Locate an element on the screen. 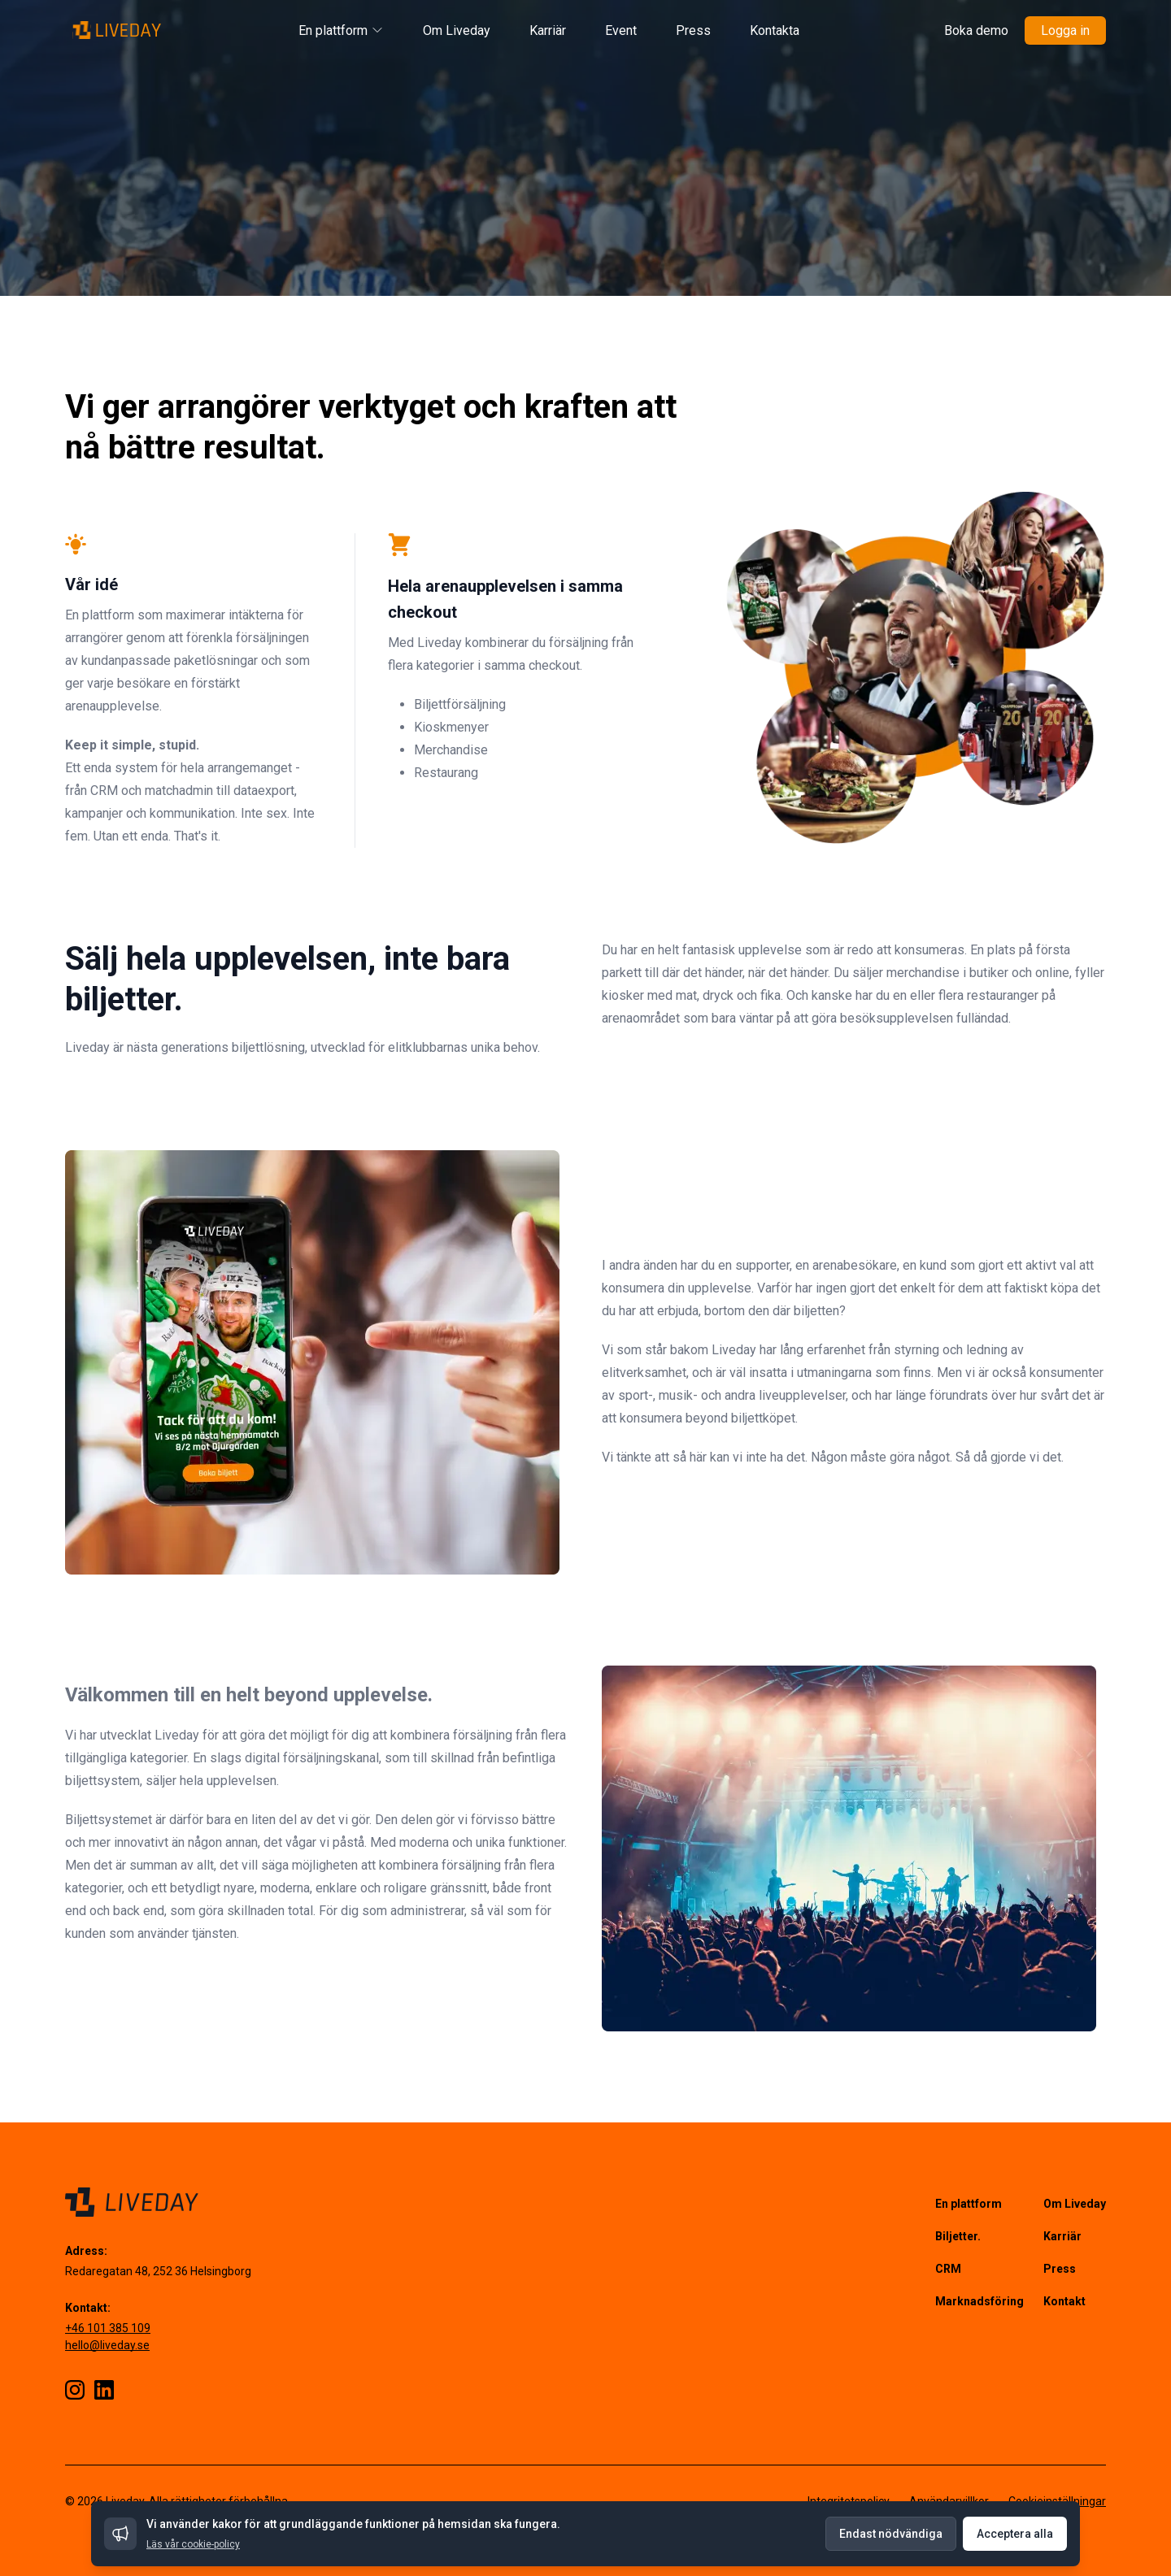  Läs vår cookie-policy is located at coordinates (193, 2544).